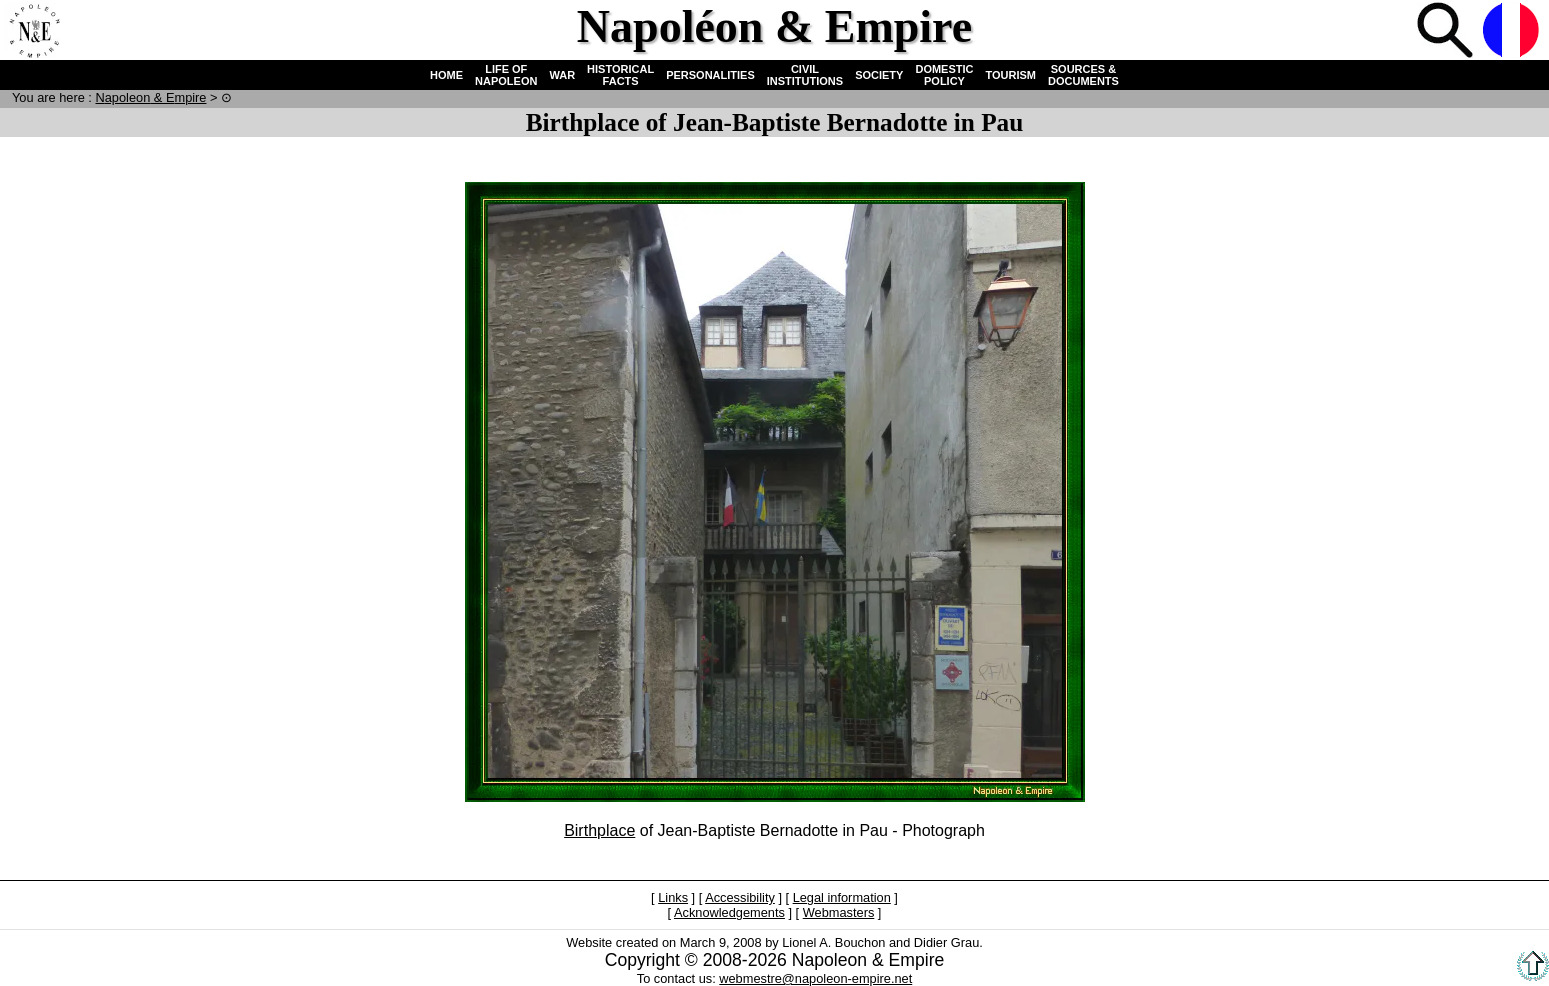  What do you see at coordinates (944, 75) in the screenshot?
I see `DOMESTIC POLICY` at bounding box center [944, 75].